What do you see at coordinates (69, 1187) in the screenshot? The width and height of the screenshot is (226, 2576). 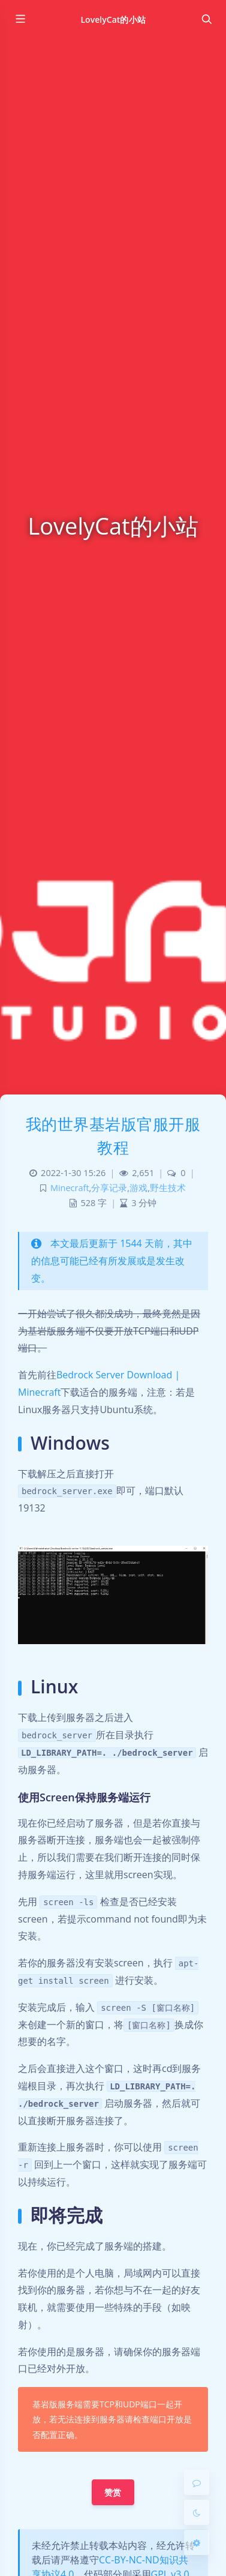 I see `Minecraft` at bounding box center [69, 1187].